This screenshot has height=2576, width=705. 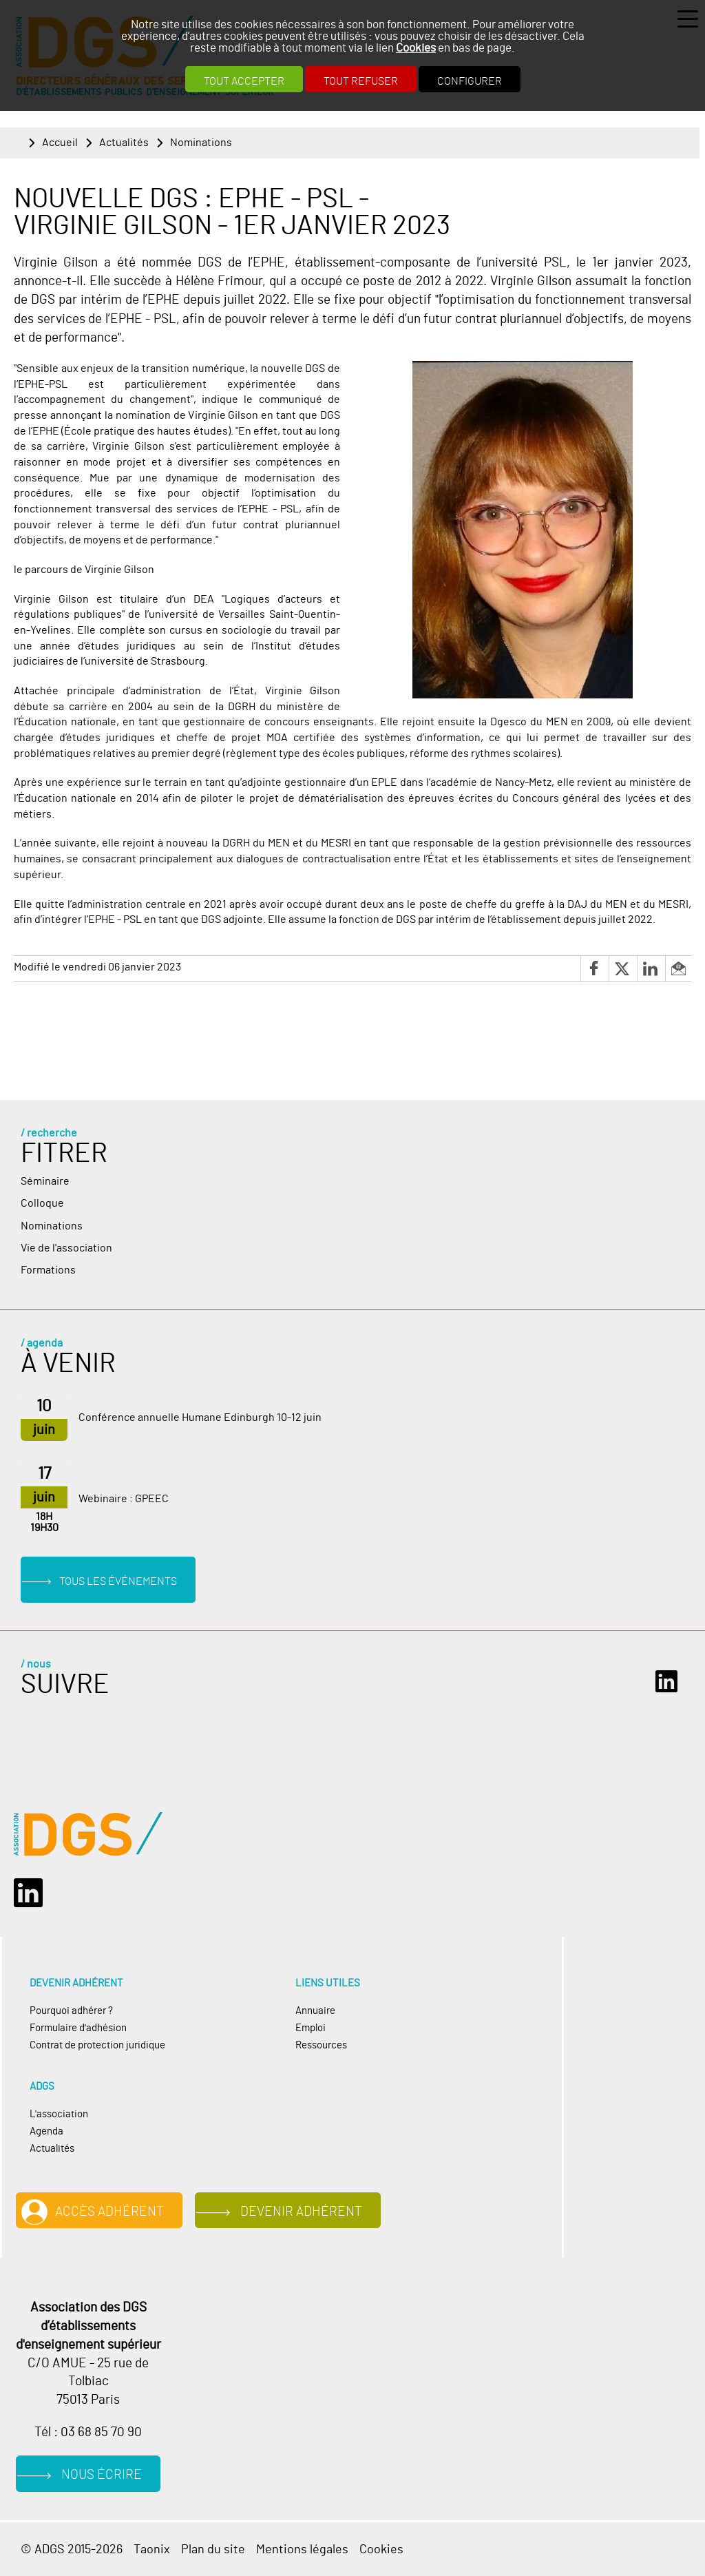 I want to click on Formulaire d'adhésion, so click(x=78, y=2028).